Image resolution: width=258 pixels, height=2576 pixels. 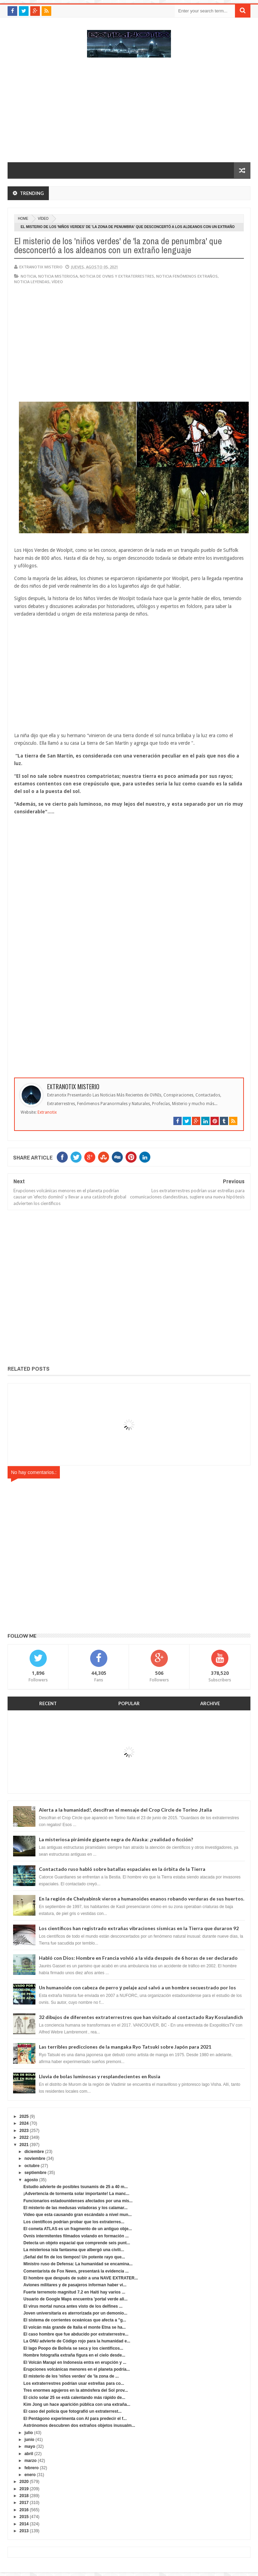 What do you see at coordinates (24, 2516) in the screenshot?
I see `2015` at bounding box center [24, 2516].